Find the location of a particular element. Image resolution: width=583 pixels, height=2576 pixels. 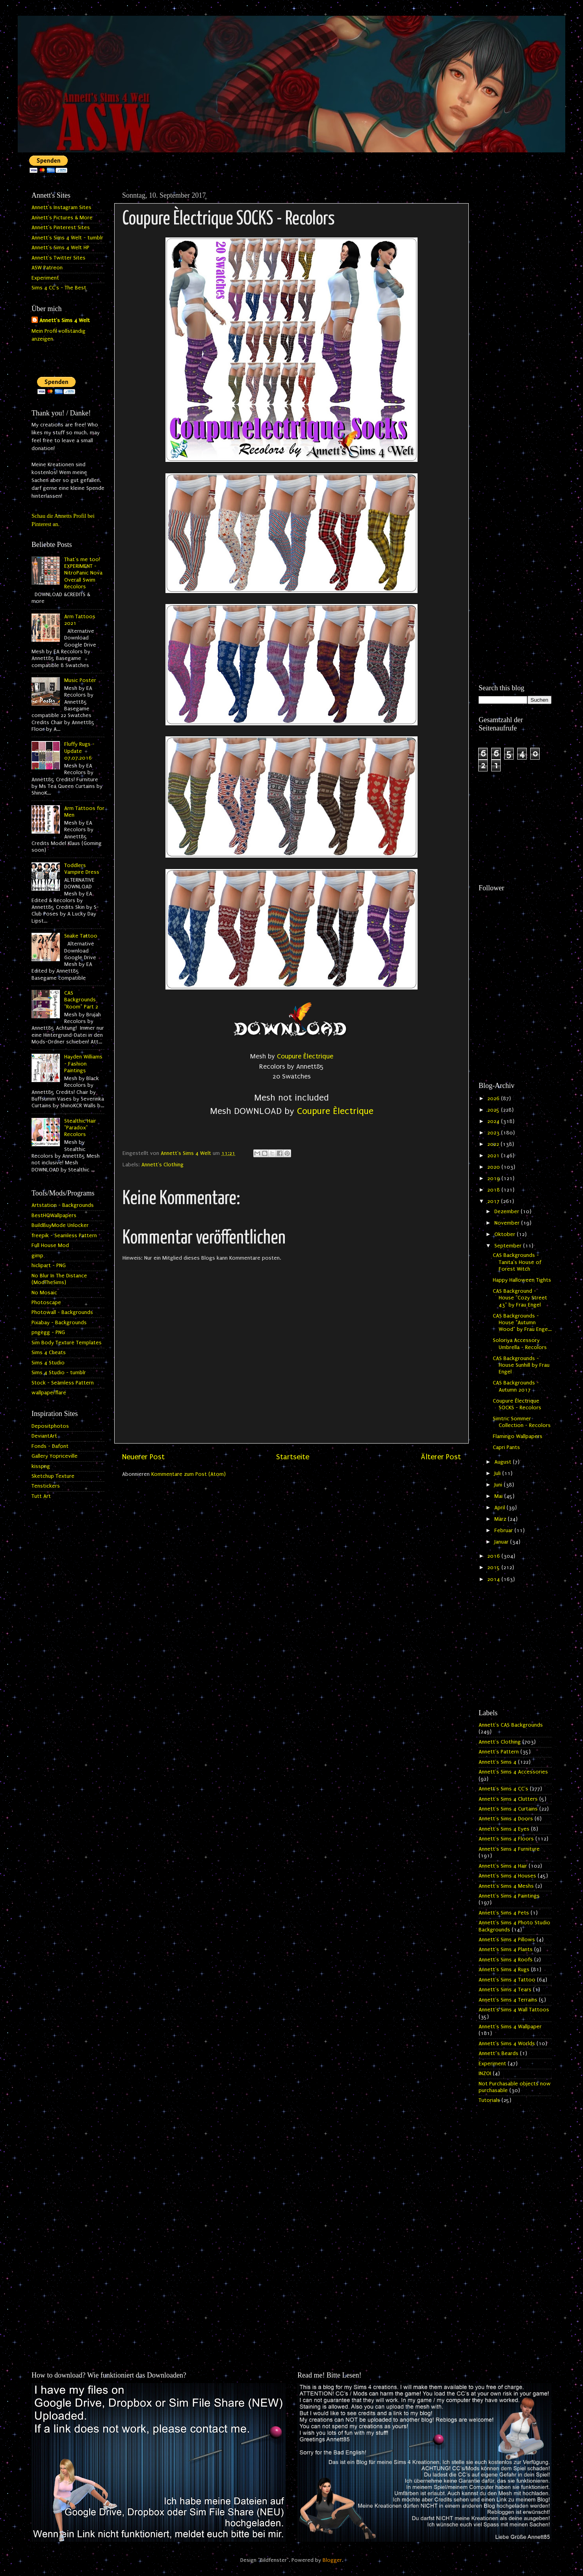

pngegg - PNG is located at coordinates (48, 1332).